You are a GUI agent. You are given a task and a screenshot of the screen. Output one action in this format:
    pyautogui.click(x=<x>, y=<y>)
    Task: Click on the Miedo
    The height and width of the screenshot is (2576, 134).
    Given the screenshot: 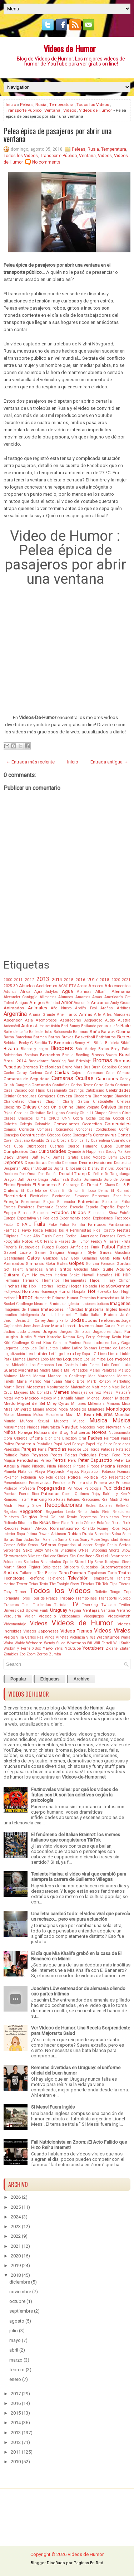 What is the action you would take?
    pyautogui.click(x=9, y=1403)
    